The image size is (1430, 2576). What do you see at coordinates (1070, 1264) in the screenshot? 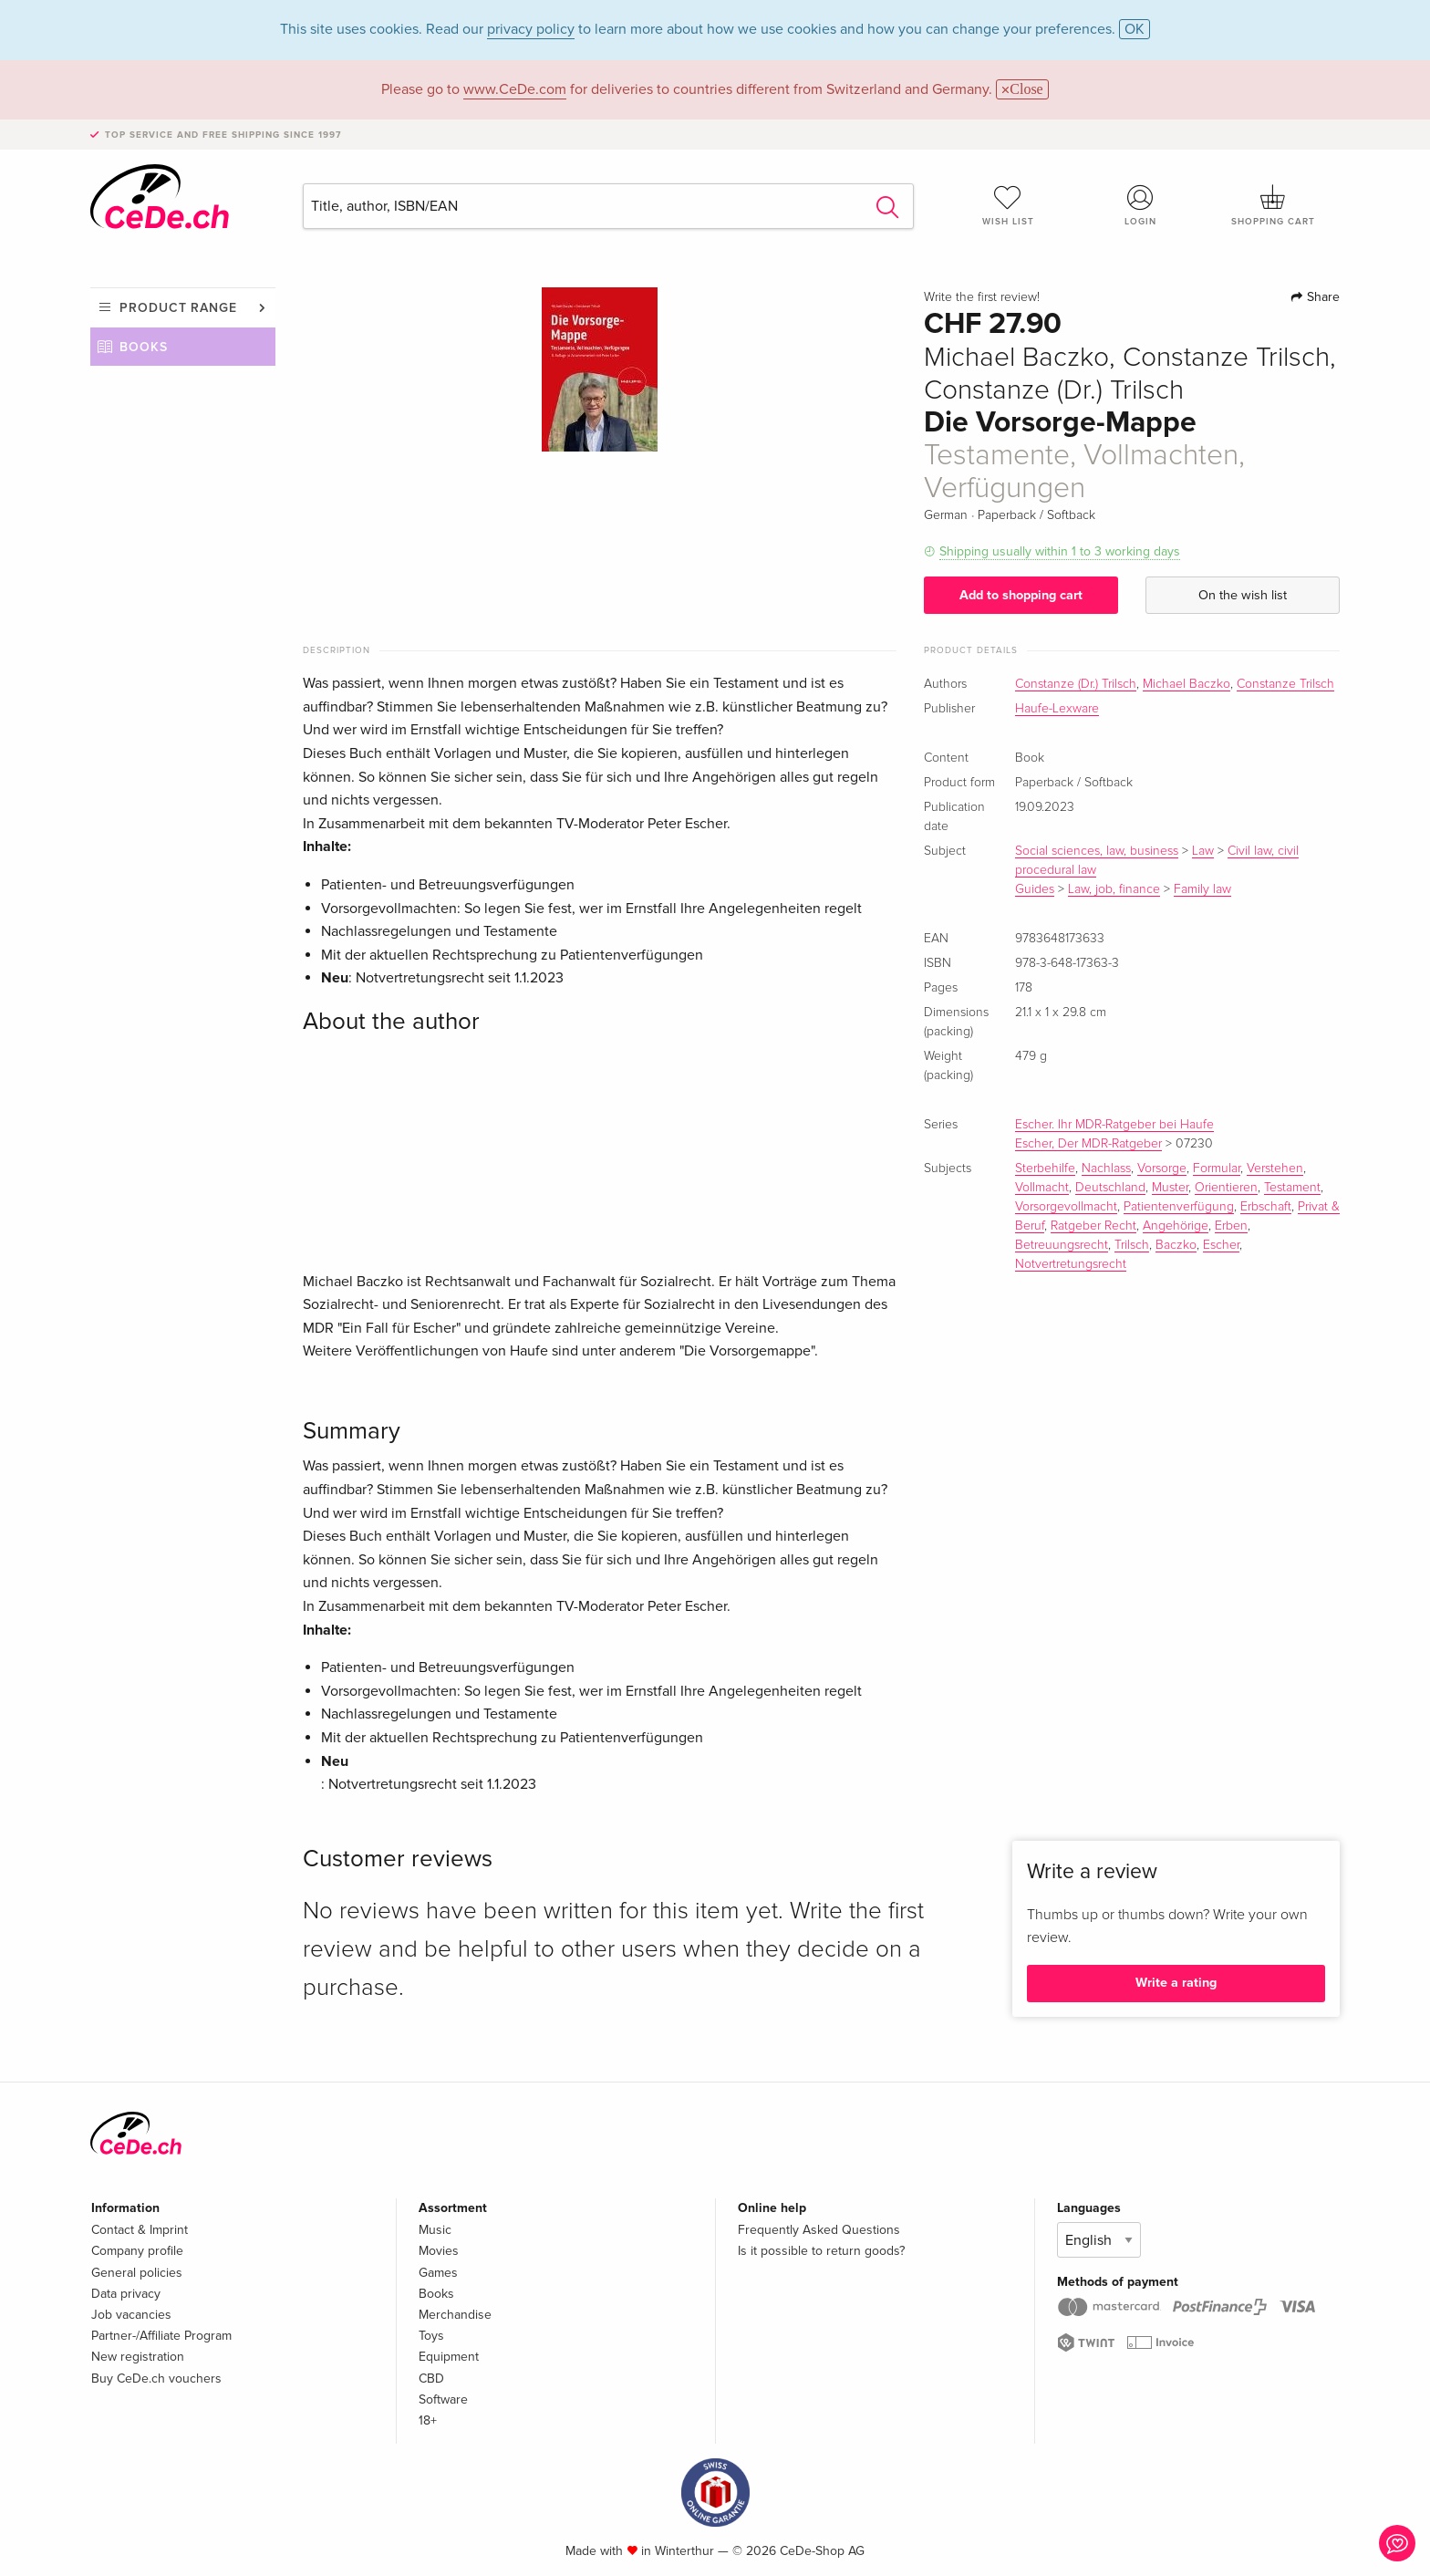
I see `Notvertretungsrecht` at bounding box center [1070, 1264].